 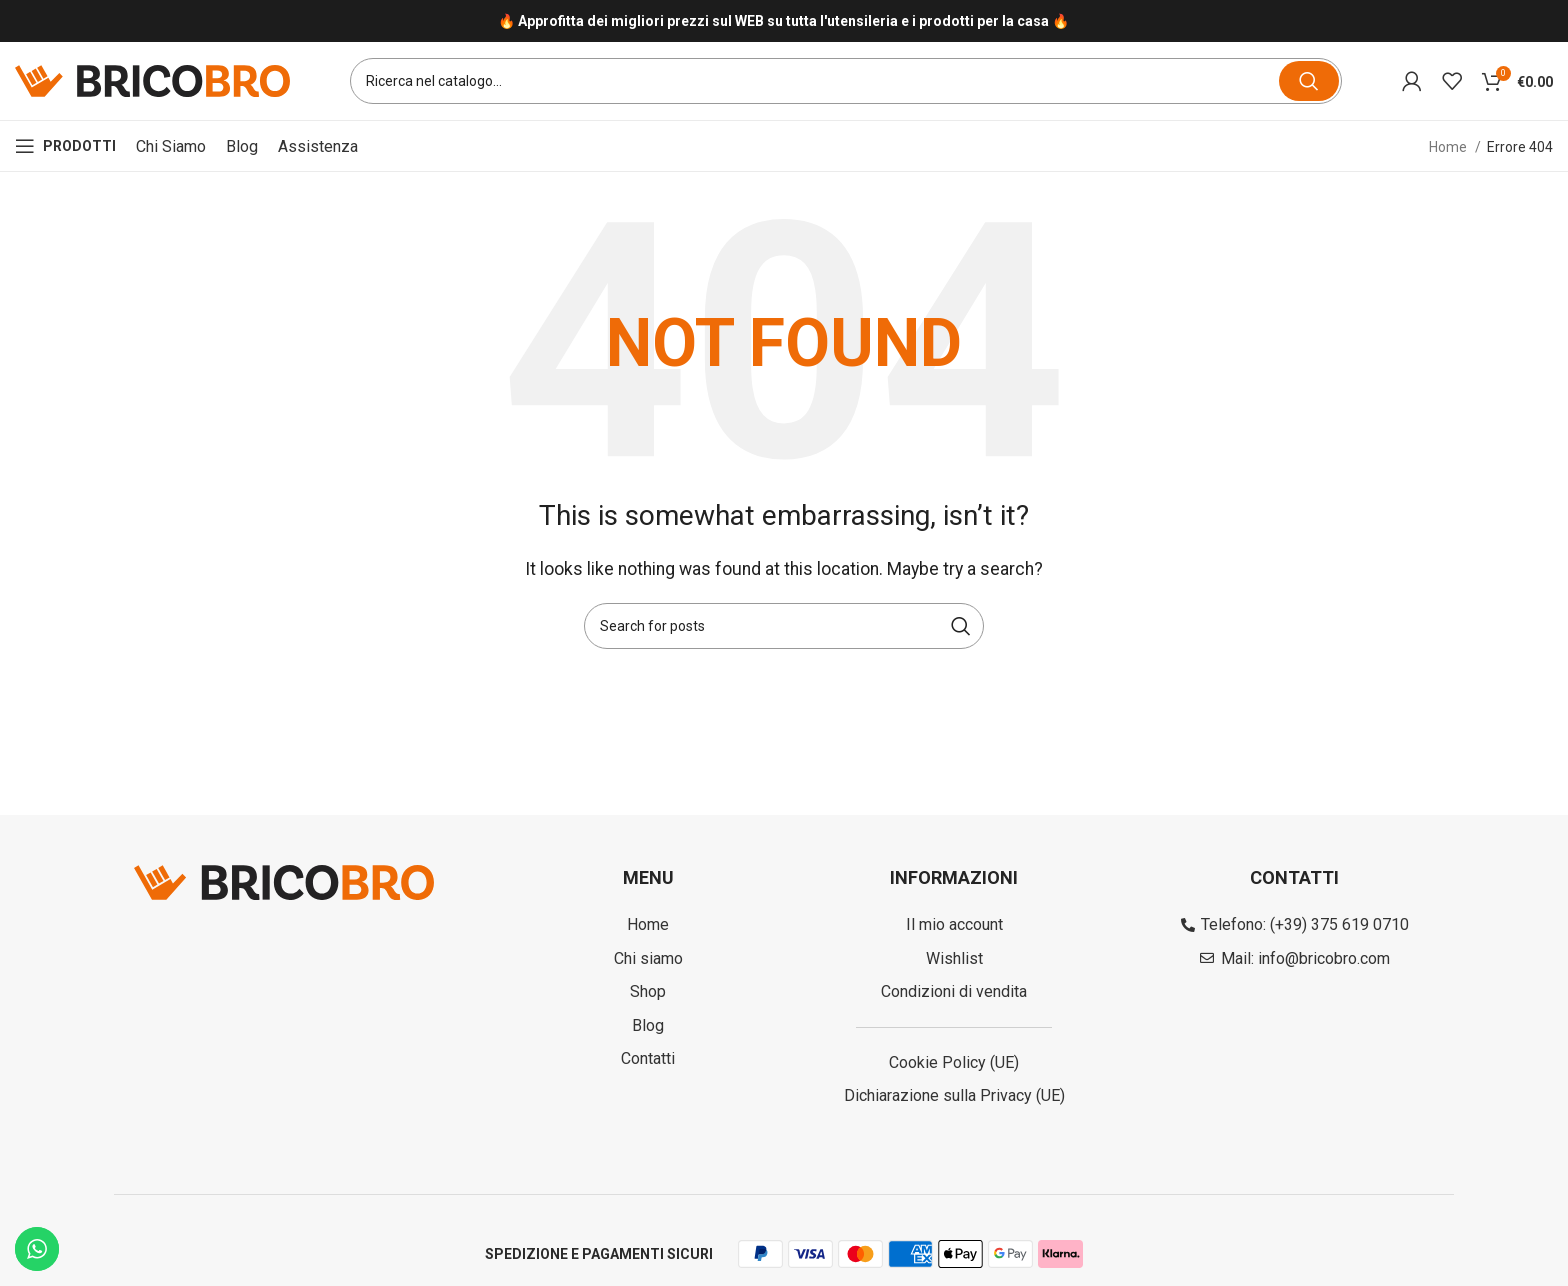 What do you see at coordinates (171, 147) in the screenshot?
I see `Chi siamo` at bounding box center [171, 147].